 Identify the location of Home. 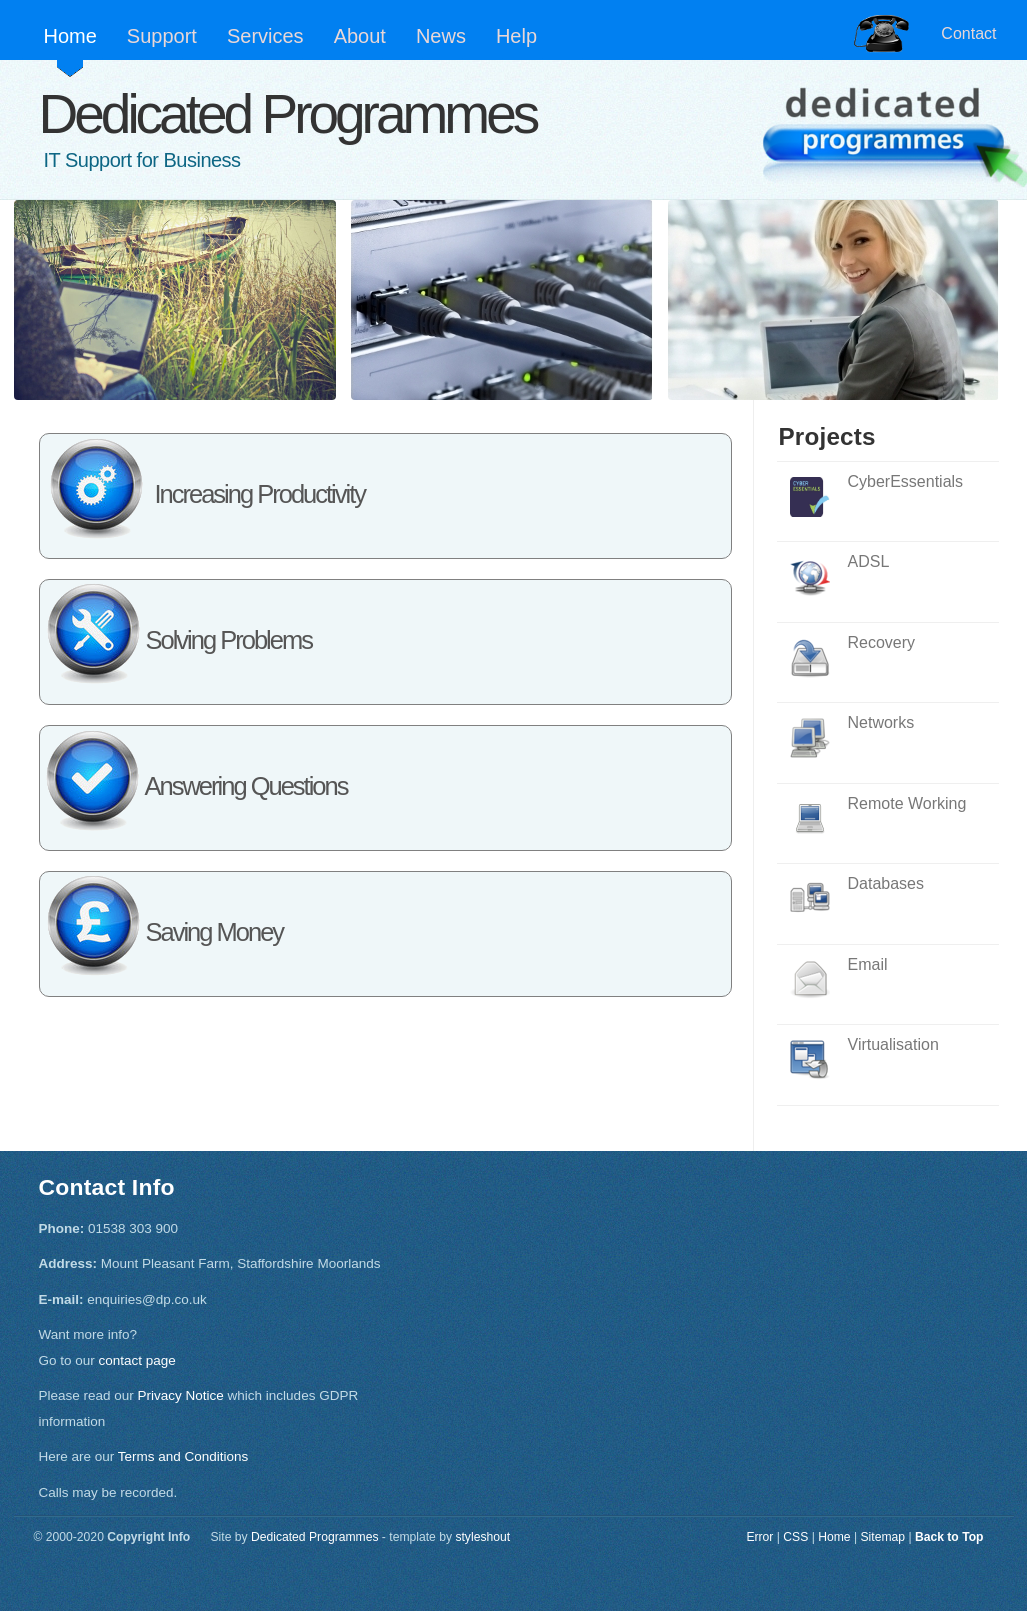
(70, 36).